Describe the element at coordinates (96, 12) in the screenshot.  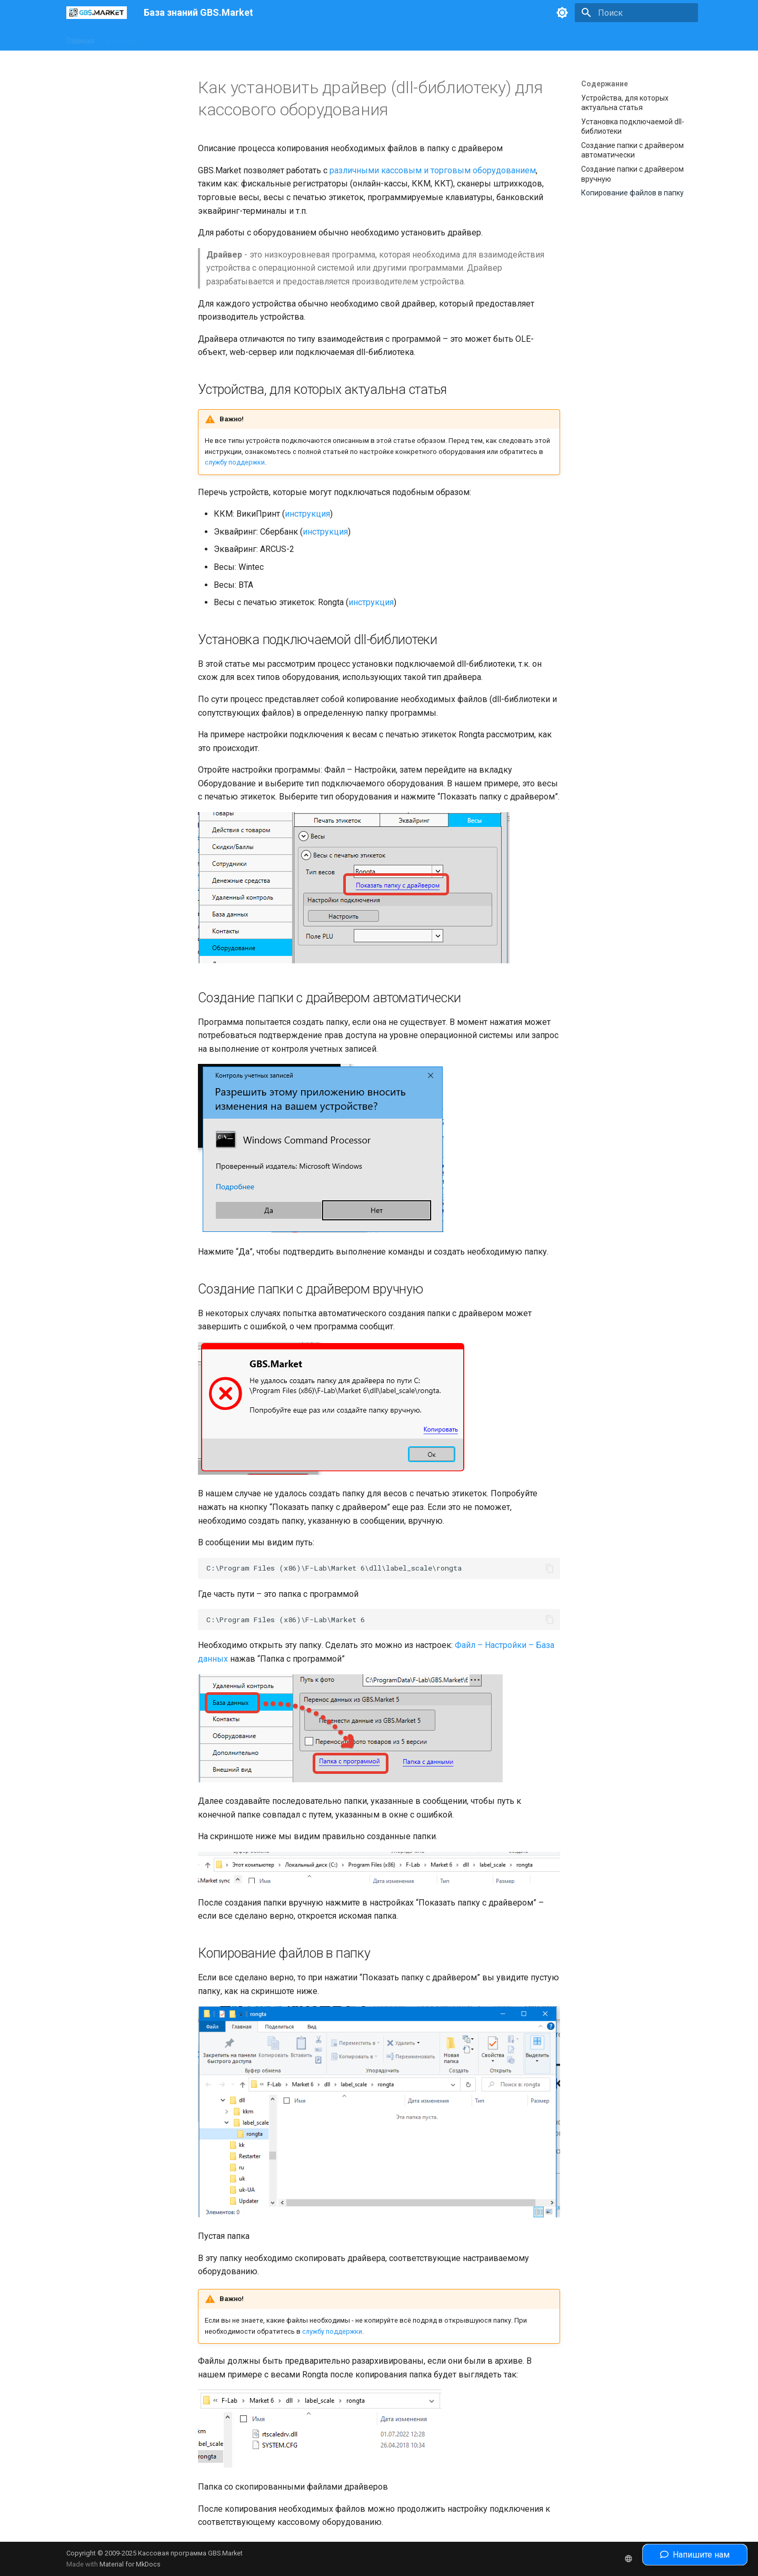
I see `[База знаний GBS.Market]` at that location.